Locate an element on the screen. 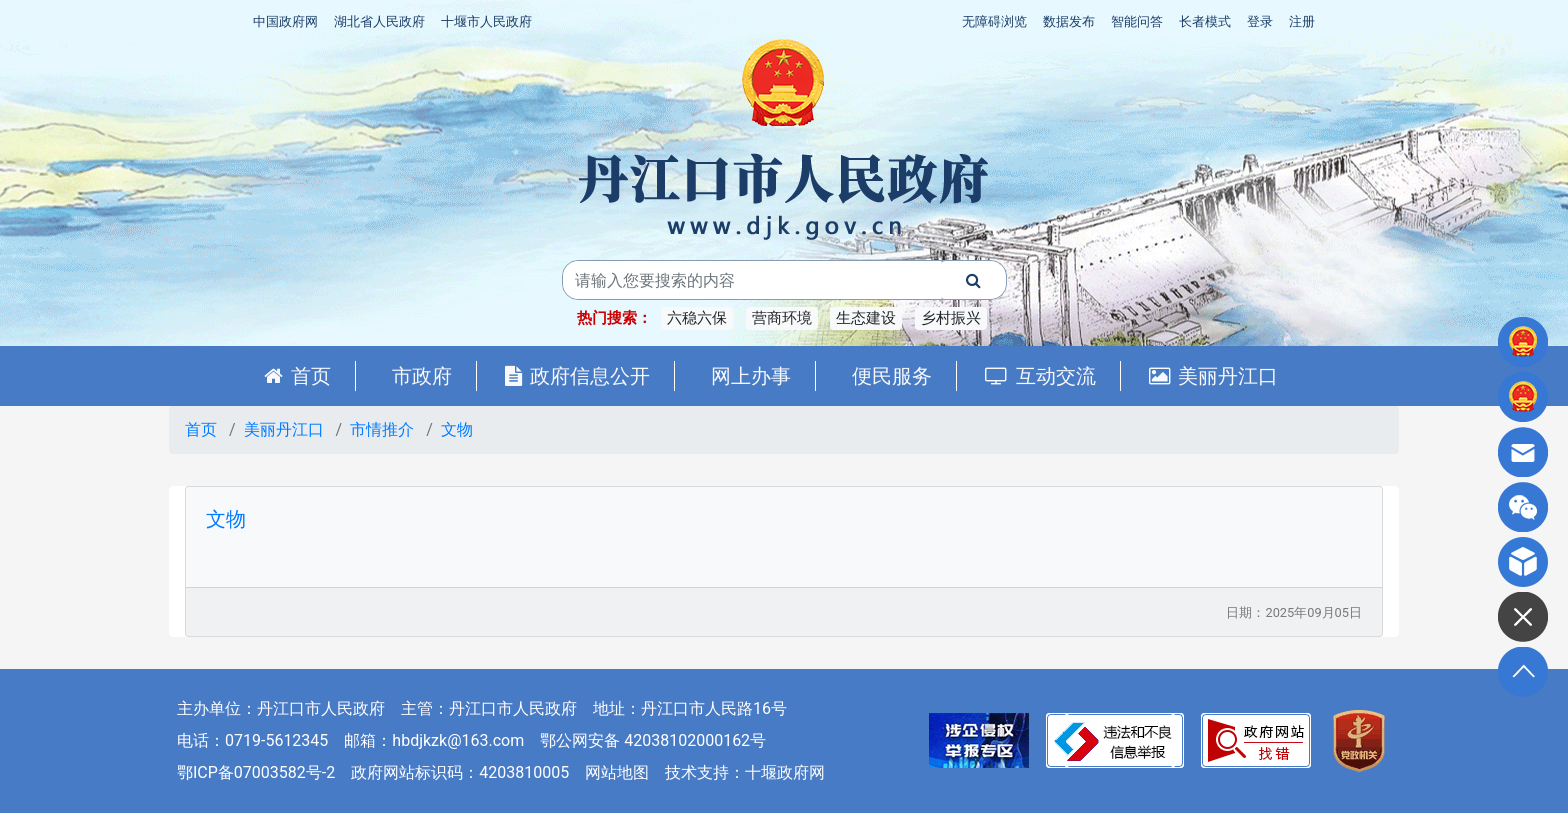 Image resolution: width=1568 pixels, height=813 pixels. 首页 is located at coordinates (297, 376).